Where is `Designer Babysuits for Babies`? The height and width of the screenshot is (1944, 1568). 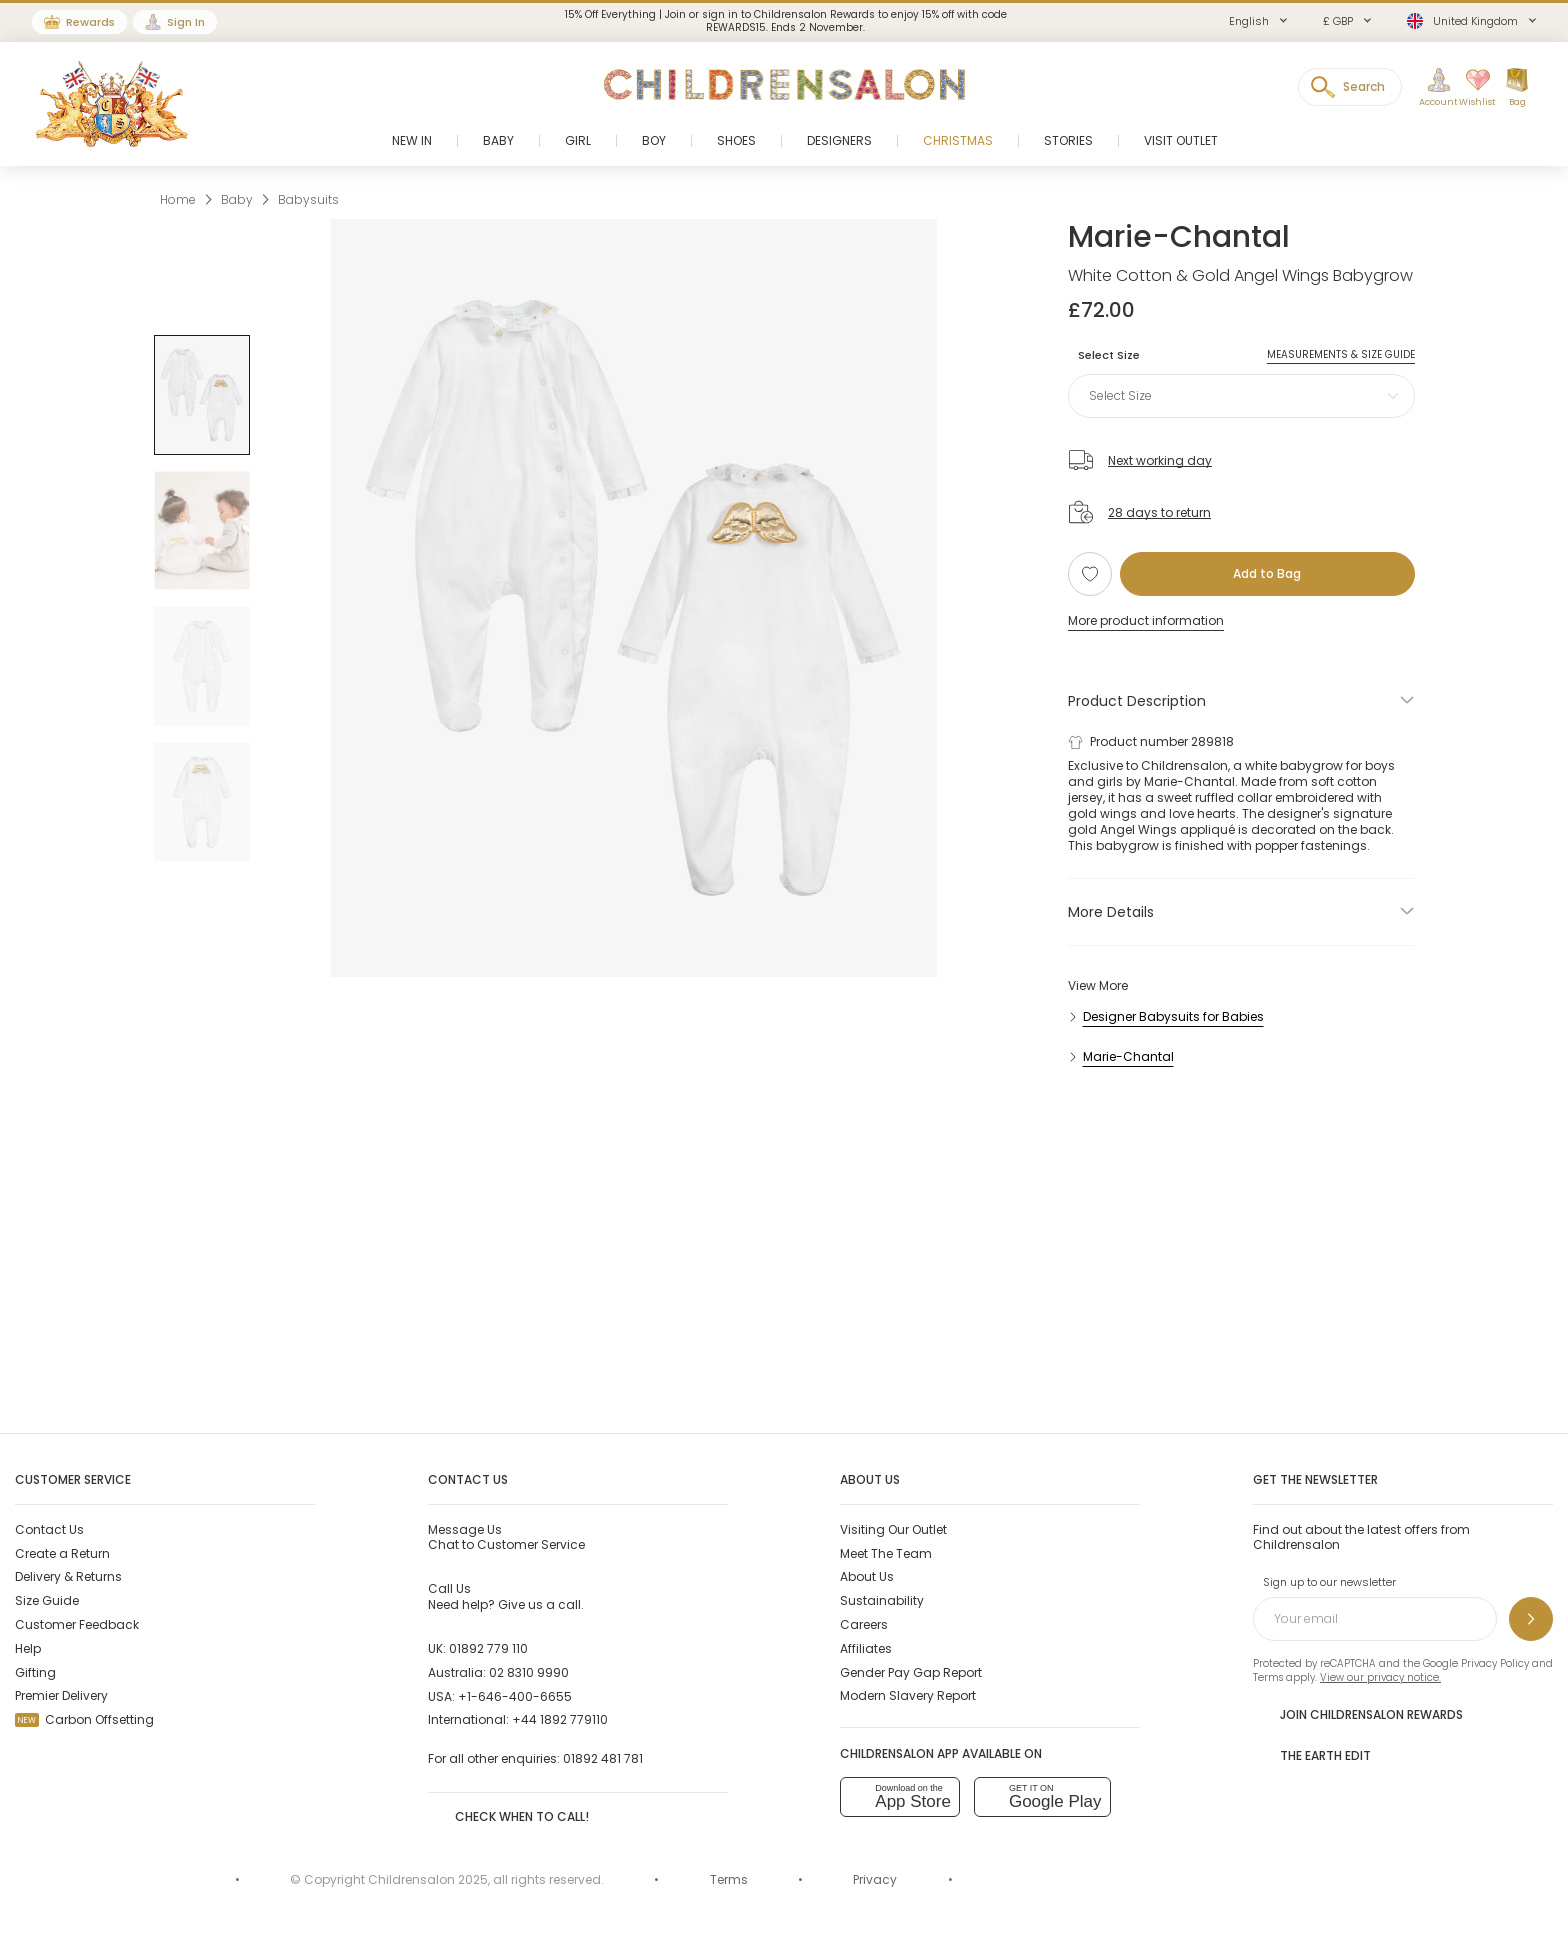
Designer Babysuits for Babies is located at coordinates (1173, 1016).